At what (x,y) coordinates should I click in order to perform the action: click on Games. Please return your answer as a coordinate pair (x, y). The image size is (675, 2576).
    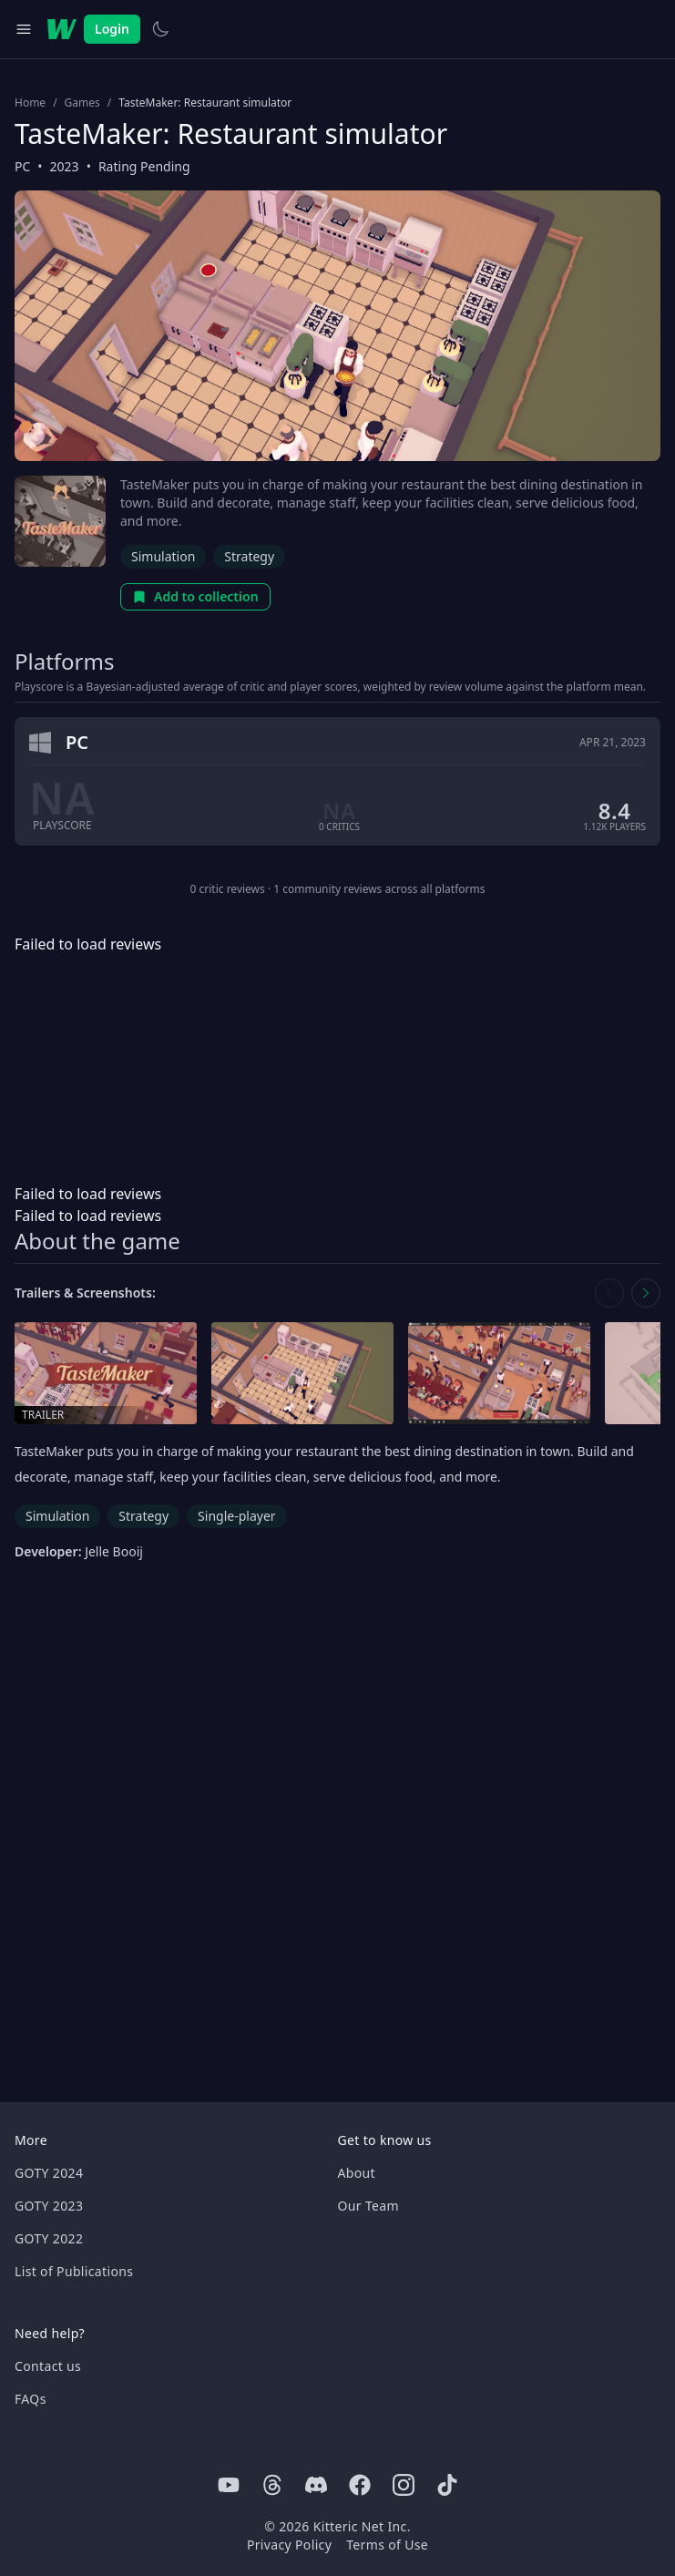
    Looking at the image, I should click on (82, 103).